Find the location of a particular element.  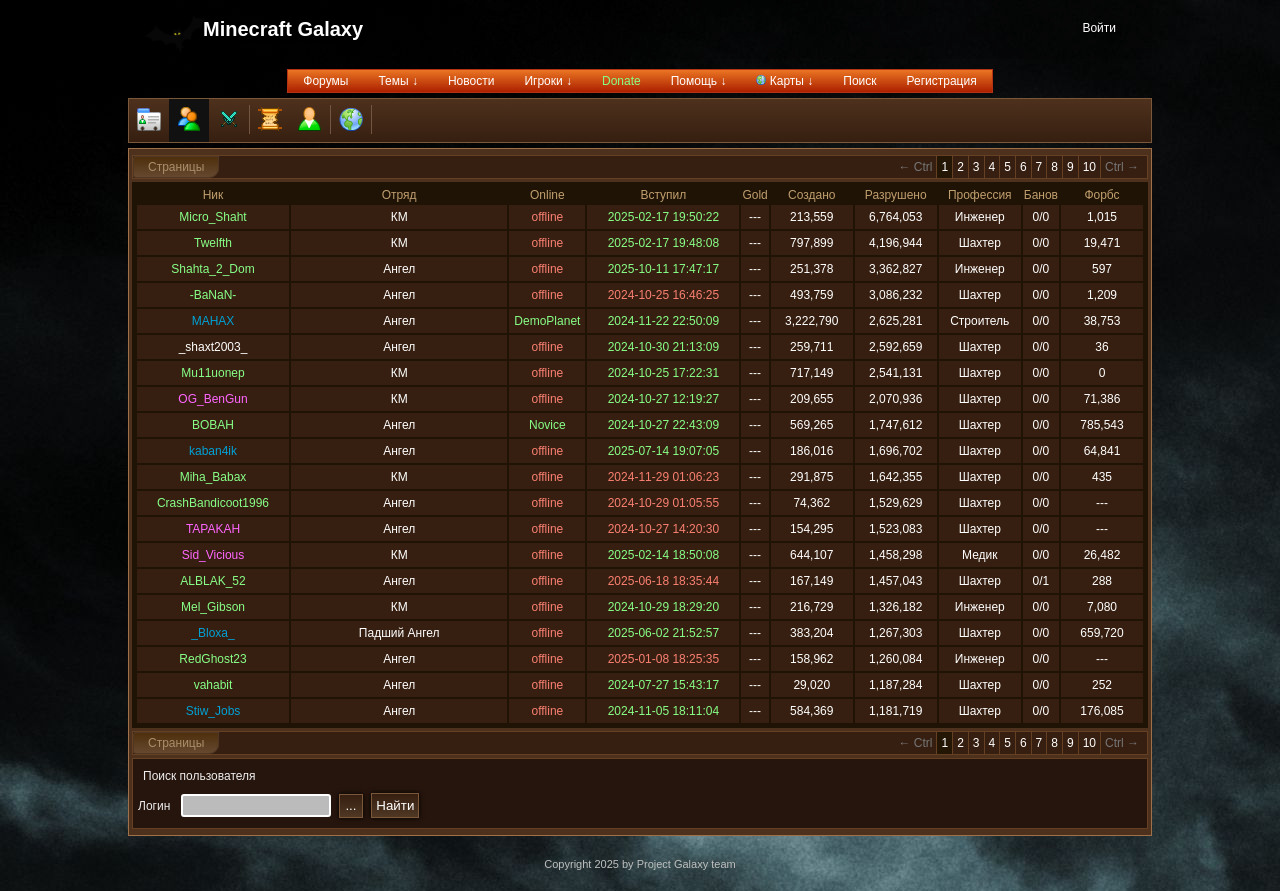

OG_BenGun is located at coordinates (212, 399).